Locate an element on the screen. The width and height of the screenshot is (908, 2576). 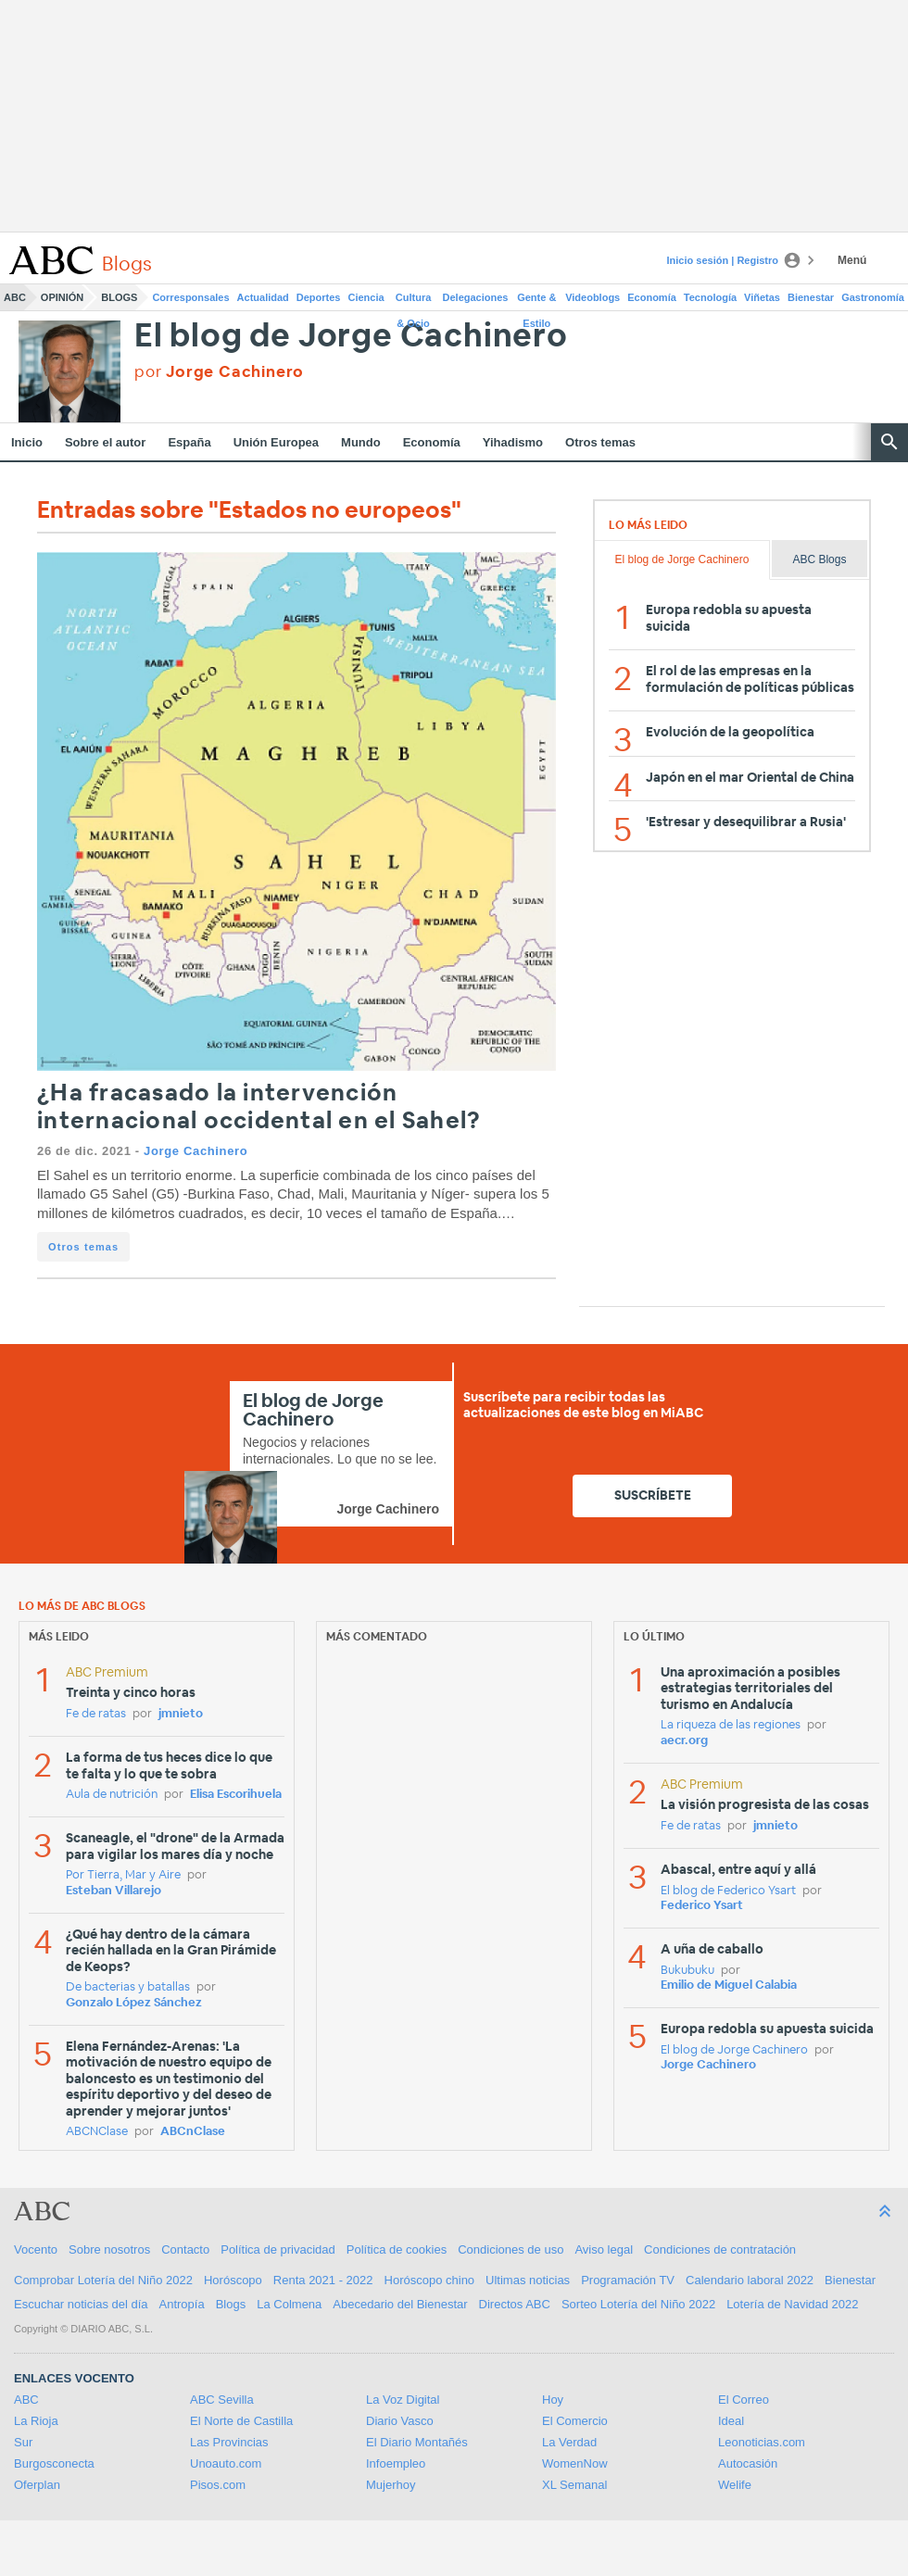
El blog de Jorge Cachinero is located at coordinates (351, 336).